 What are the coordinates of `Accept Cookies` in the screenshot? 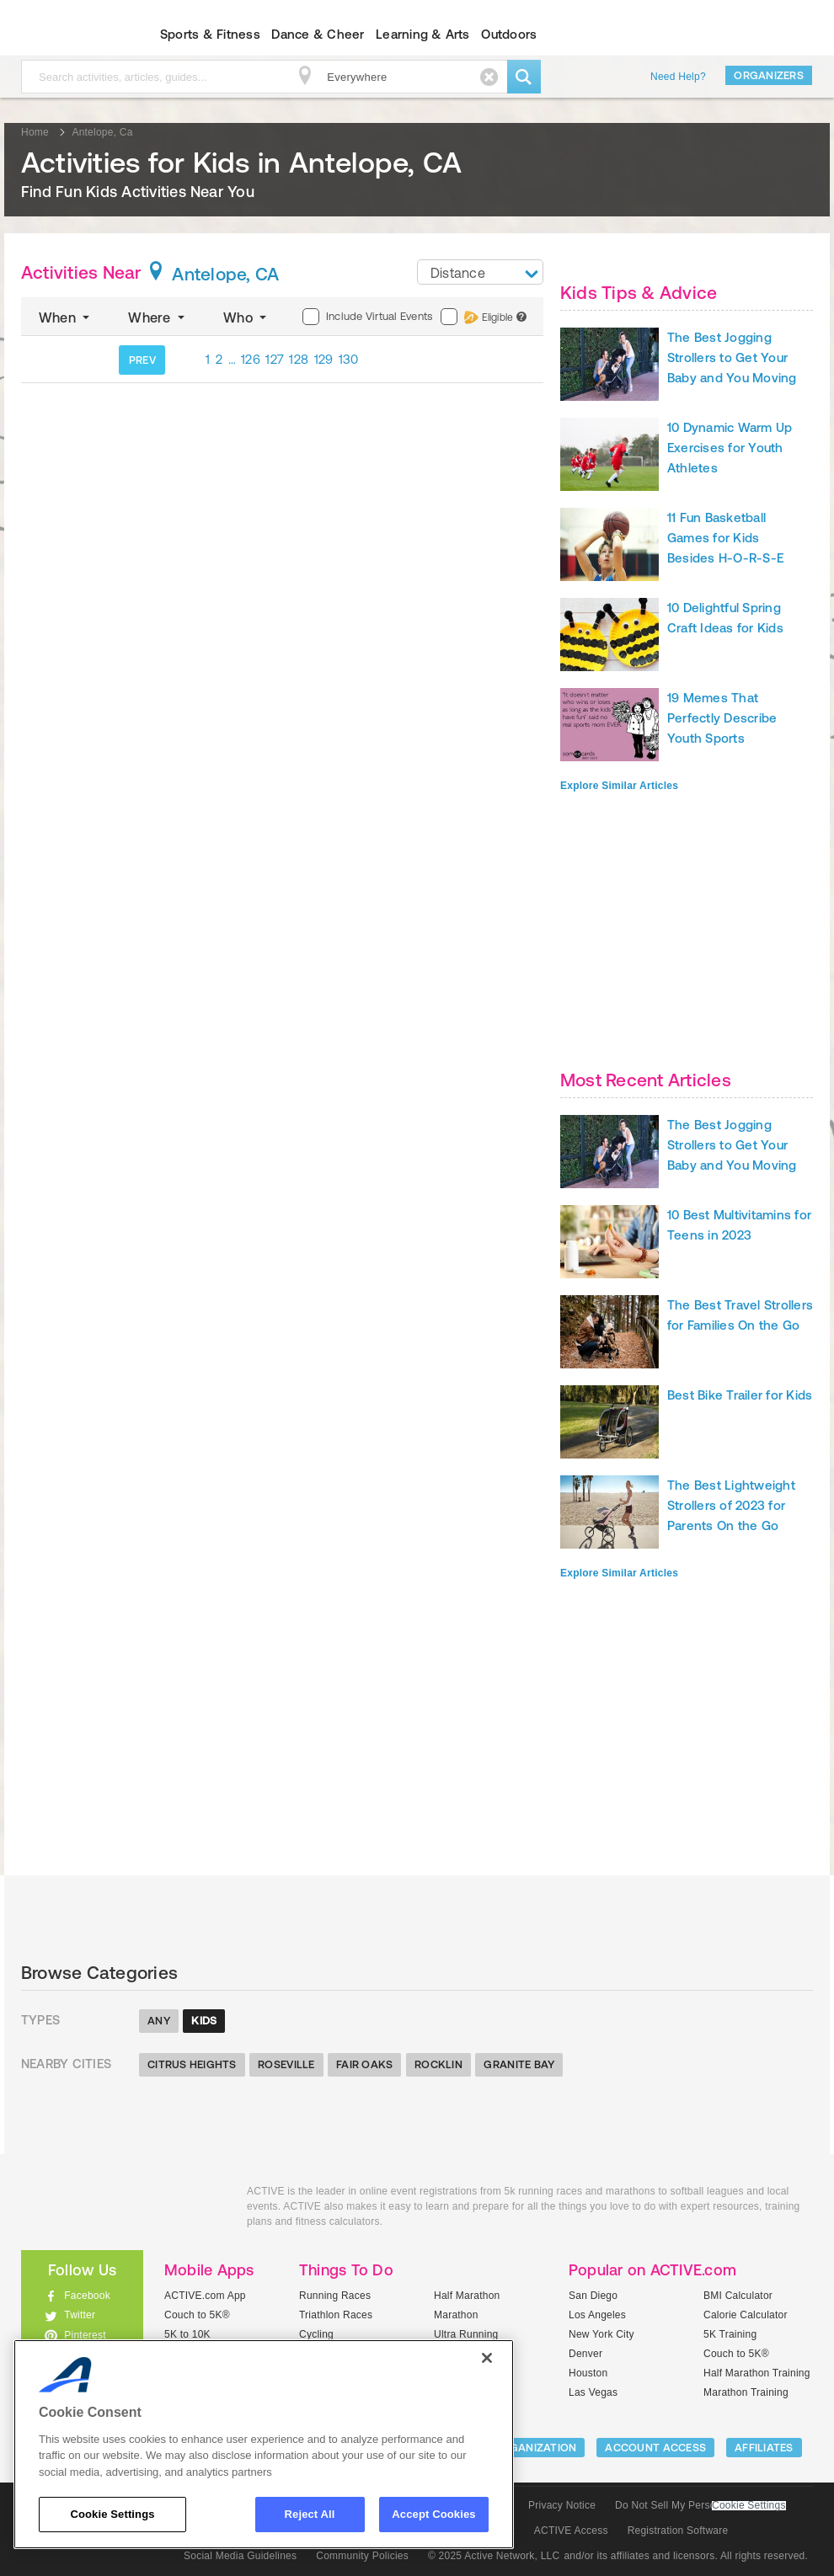 It's located at (433, 2514).